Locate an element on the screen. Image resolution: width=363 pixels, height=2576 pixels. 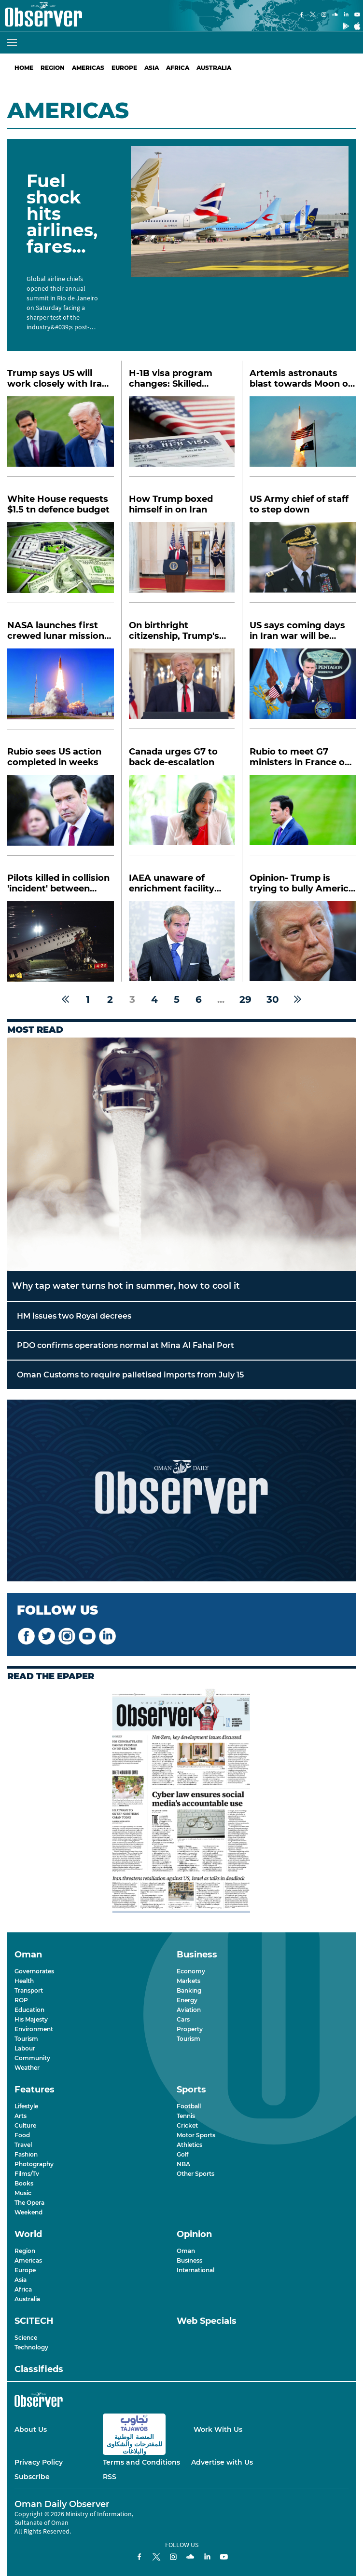
Fashion is located at coordinates (26, 2154).